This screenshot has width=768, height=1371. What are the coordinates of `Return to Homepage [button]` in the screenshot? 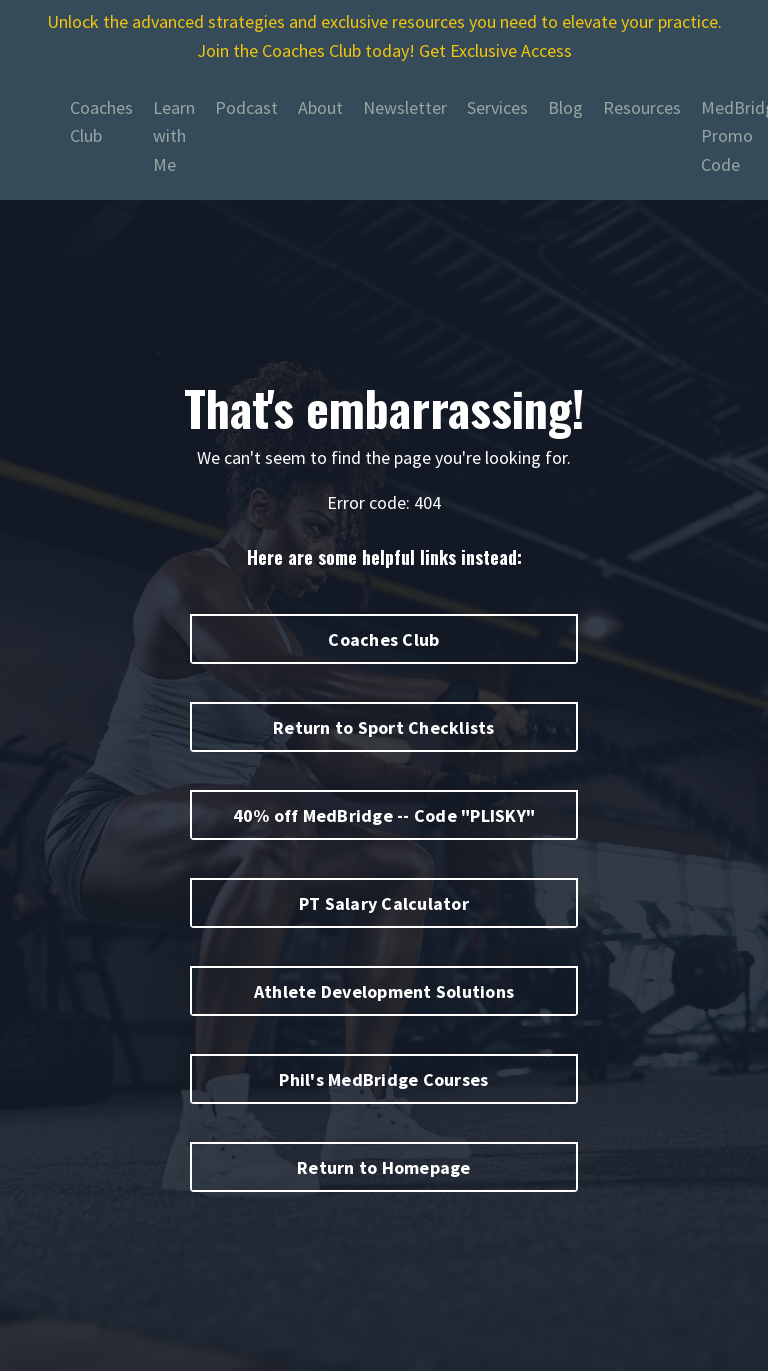 It's located at (384, 1167).